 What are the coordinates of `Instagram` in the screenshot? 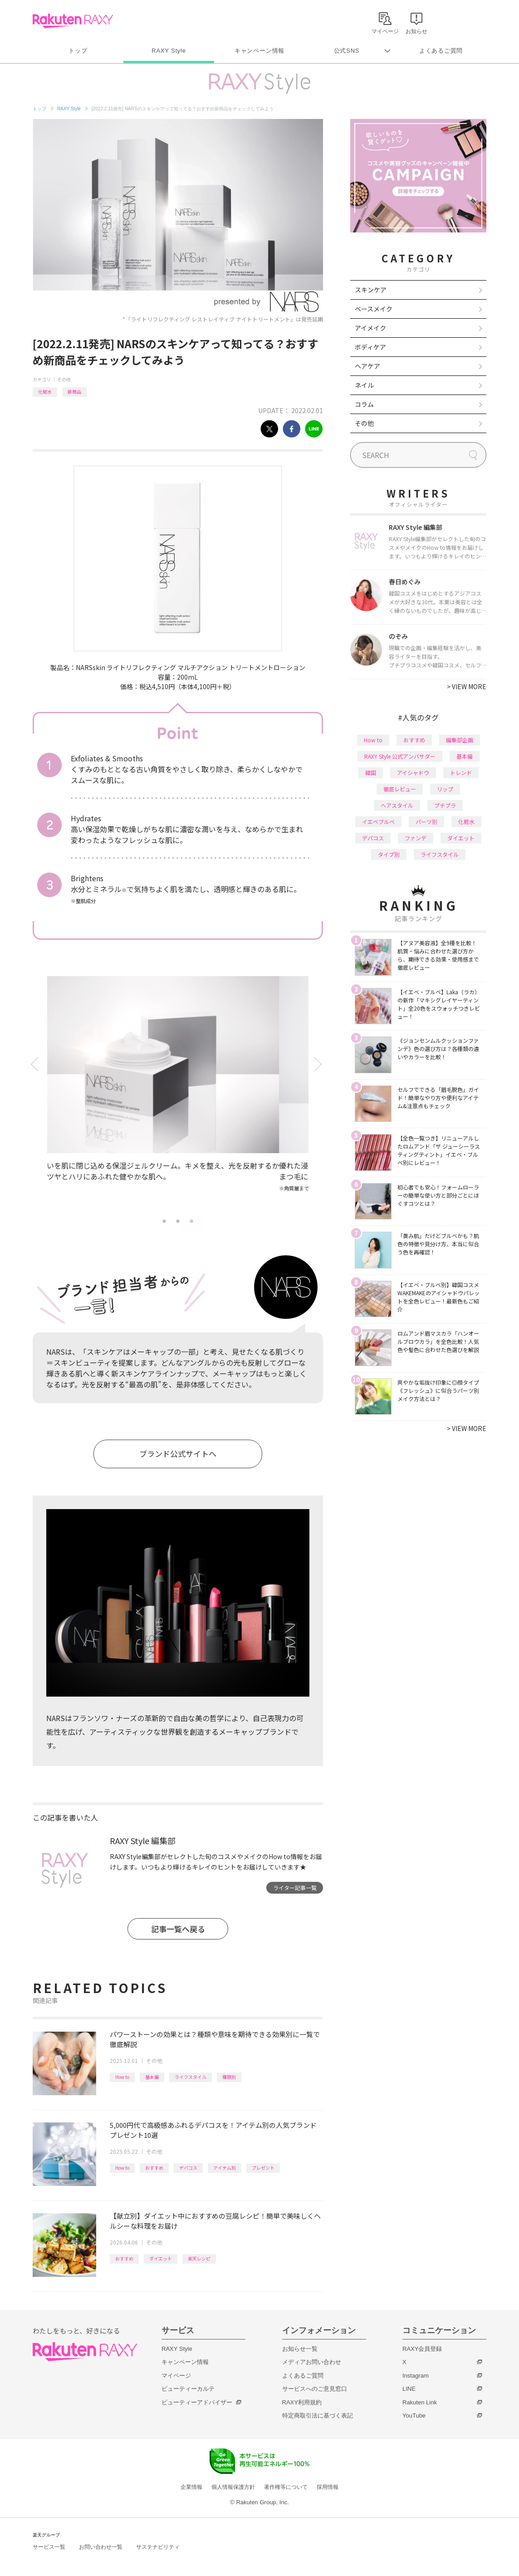 It's located at (415, 2375).